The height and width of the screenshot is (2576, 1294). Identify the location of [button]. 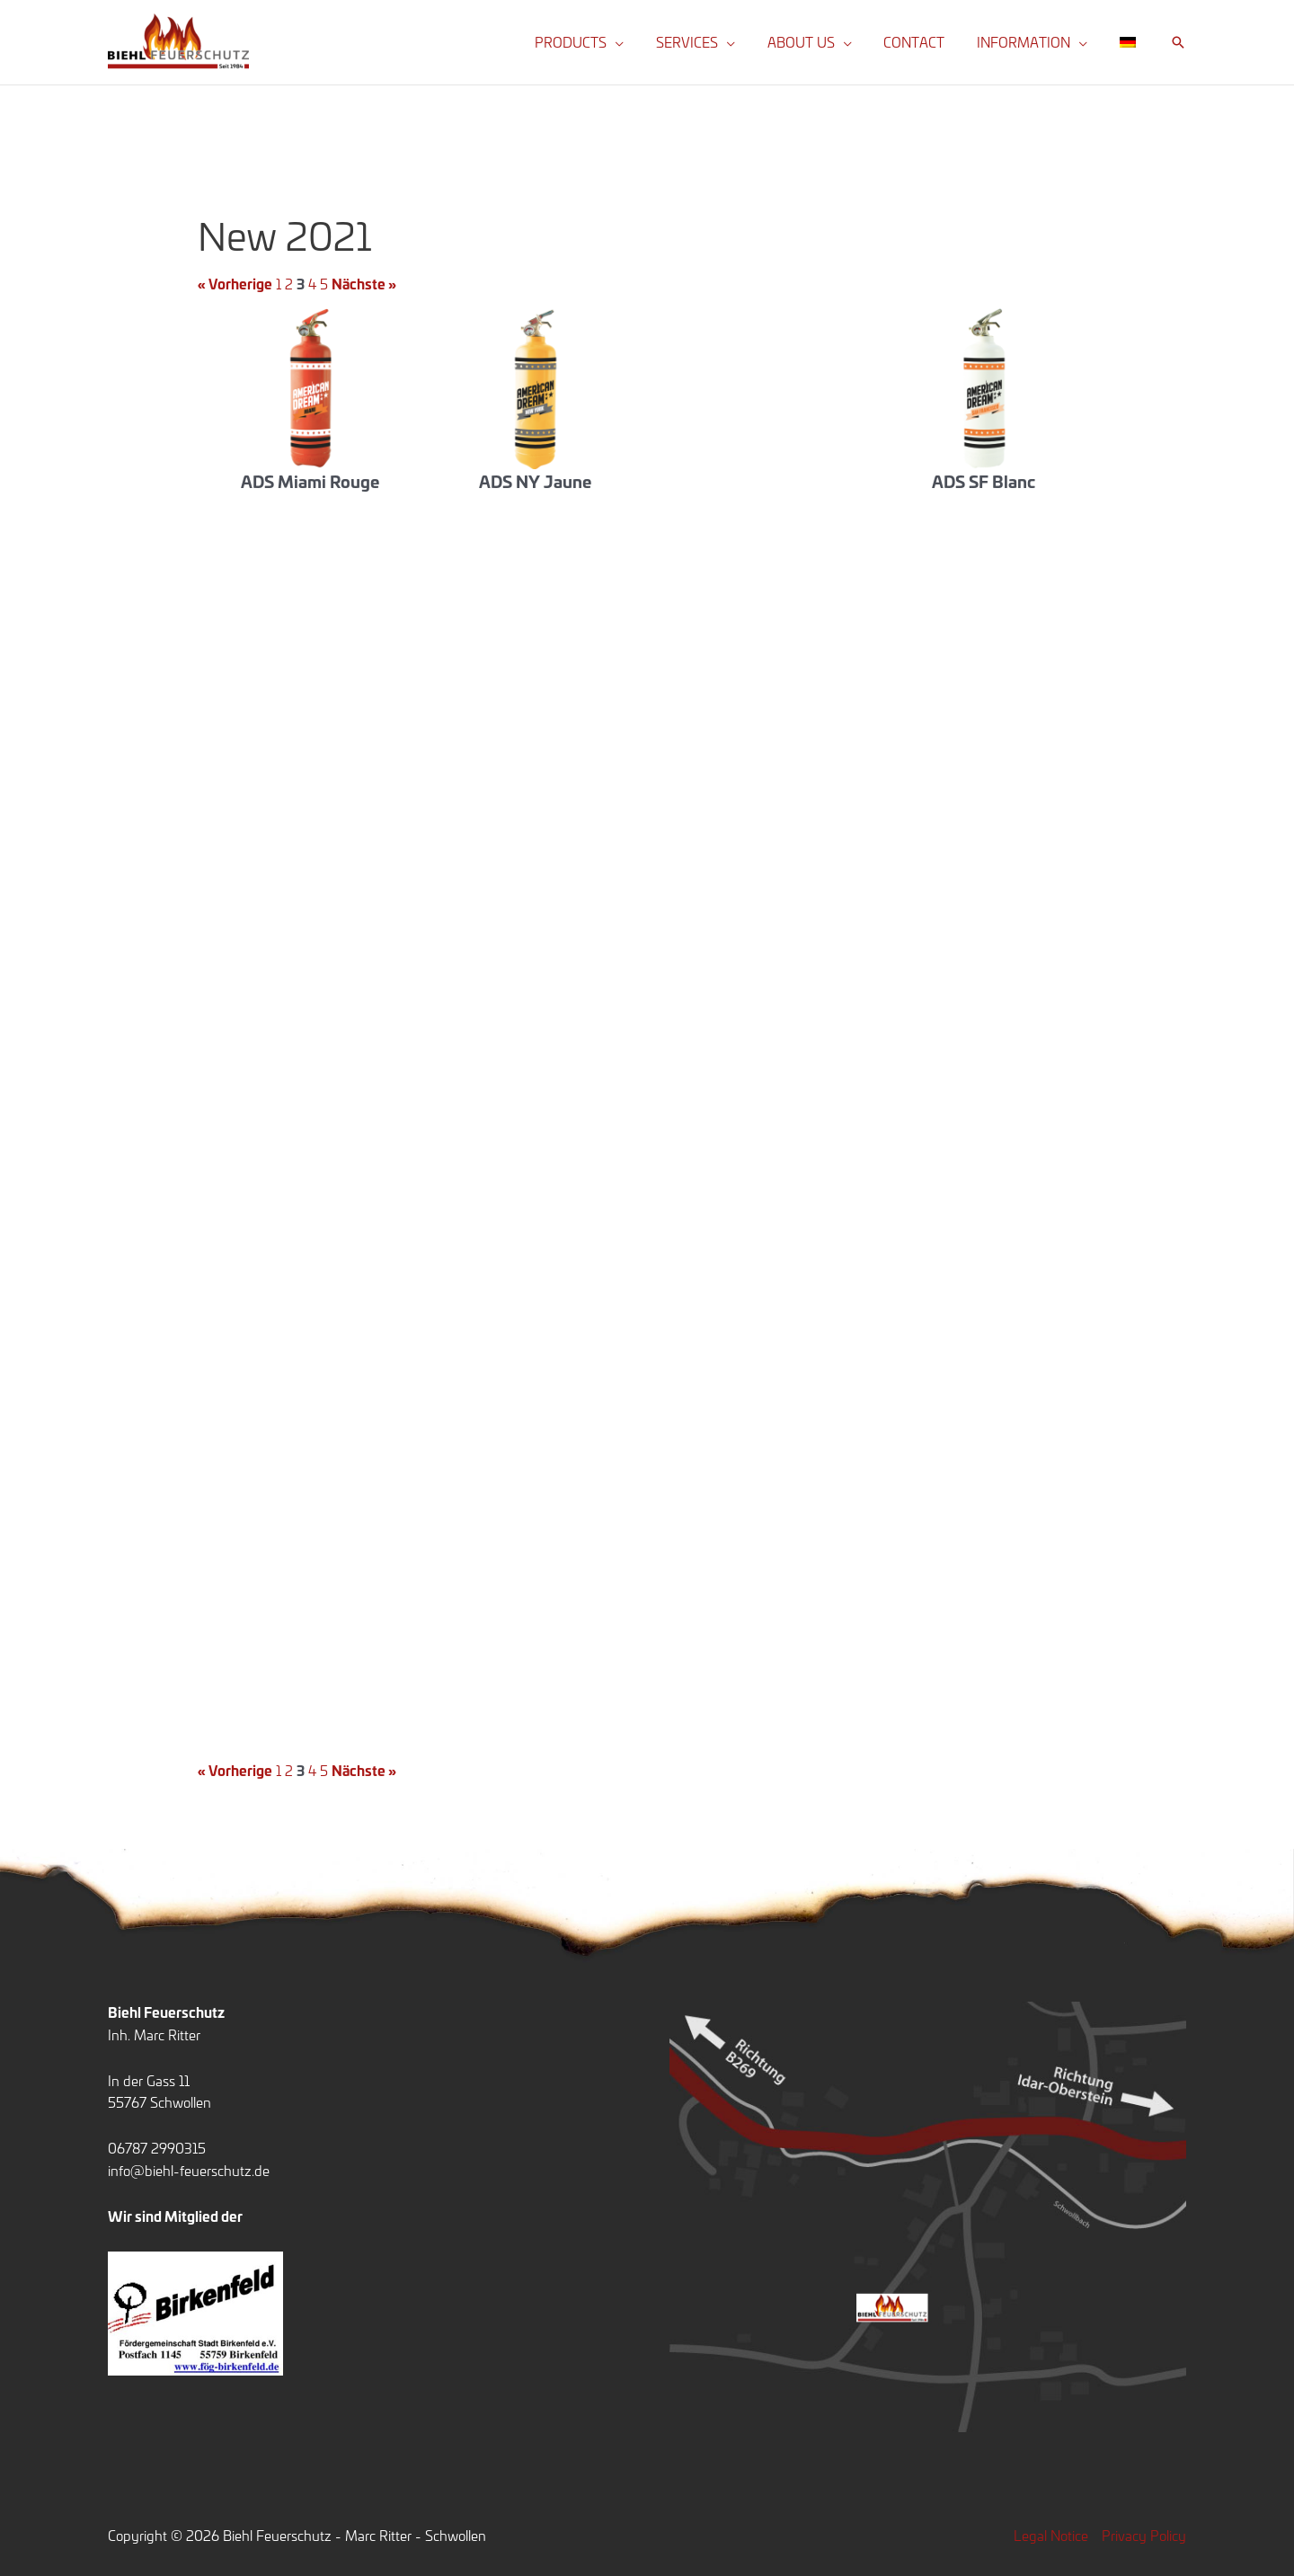
(643, 42).